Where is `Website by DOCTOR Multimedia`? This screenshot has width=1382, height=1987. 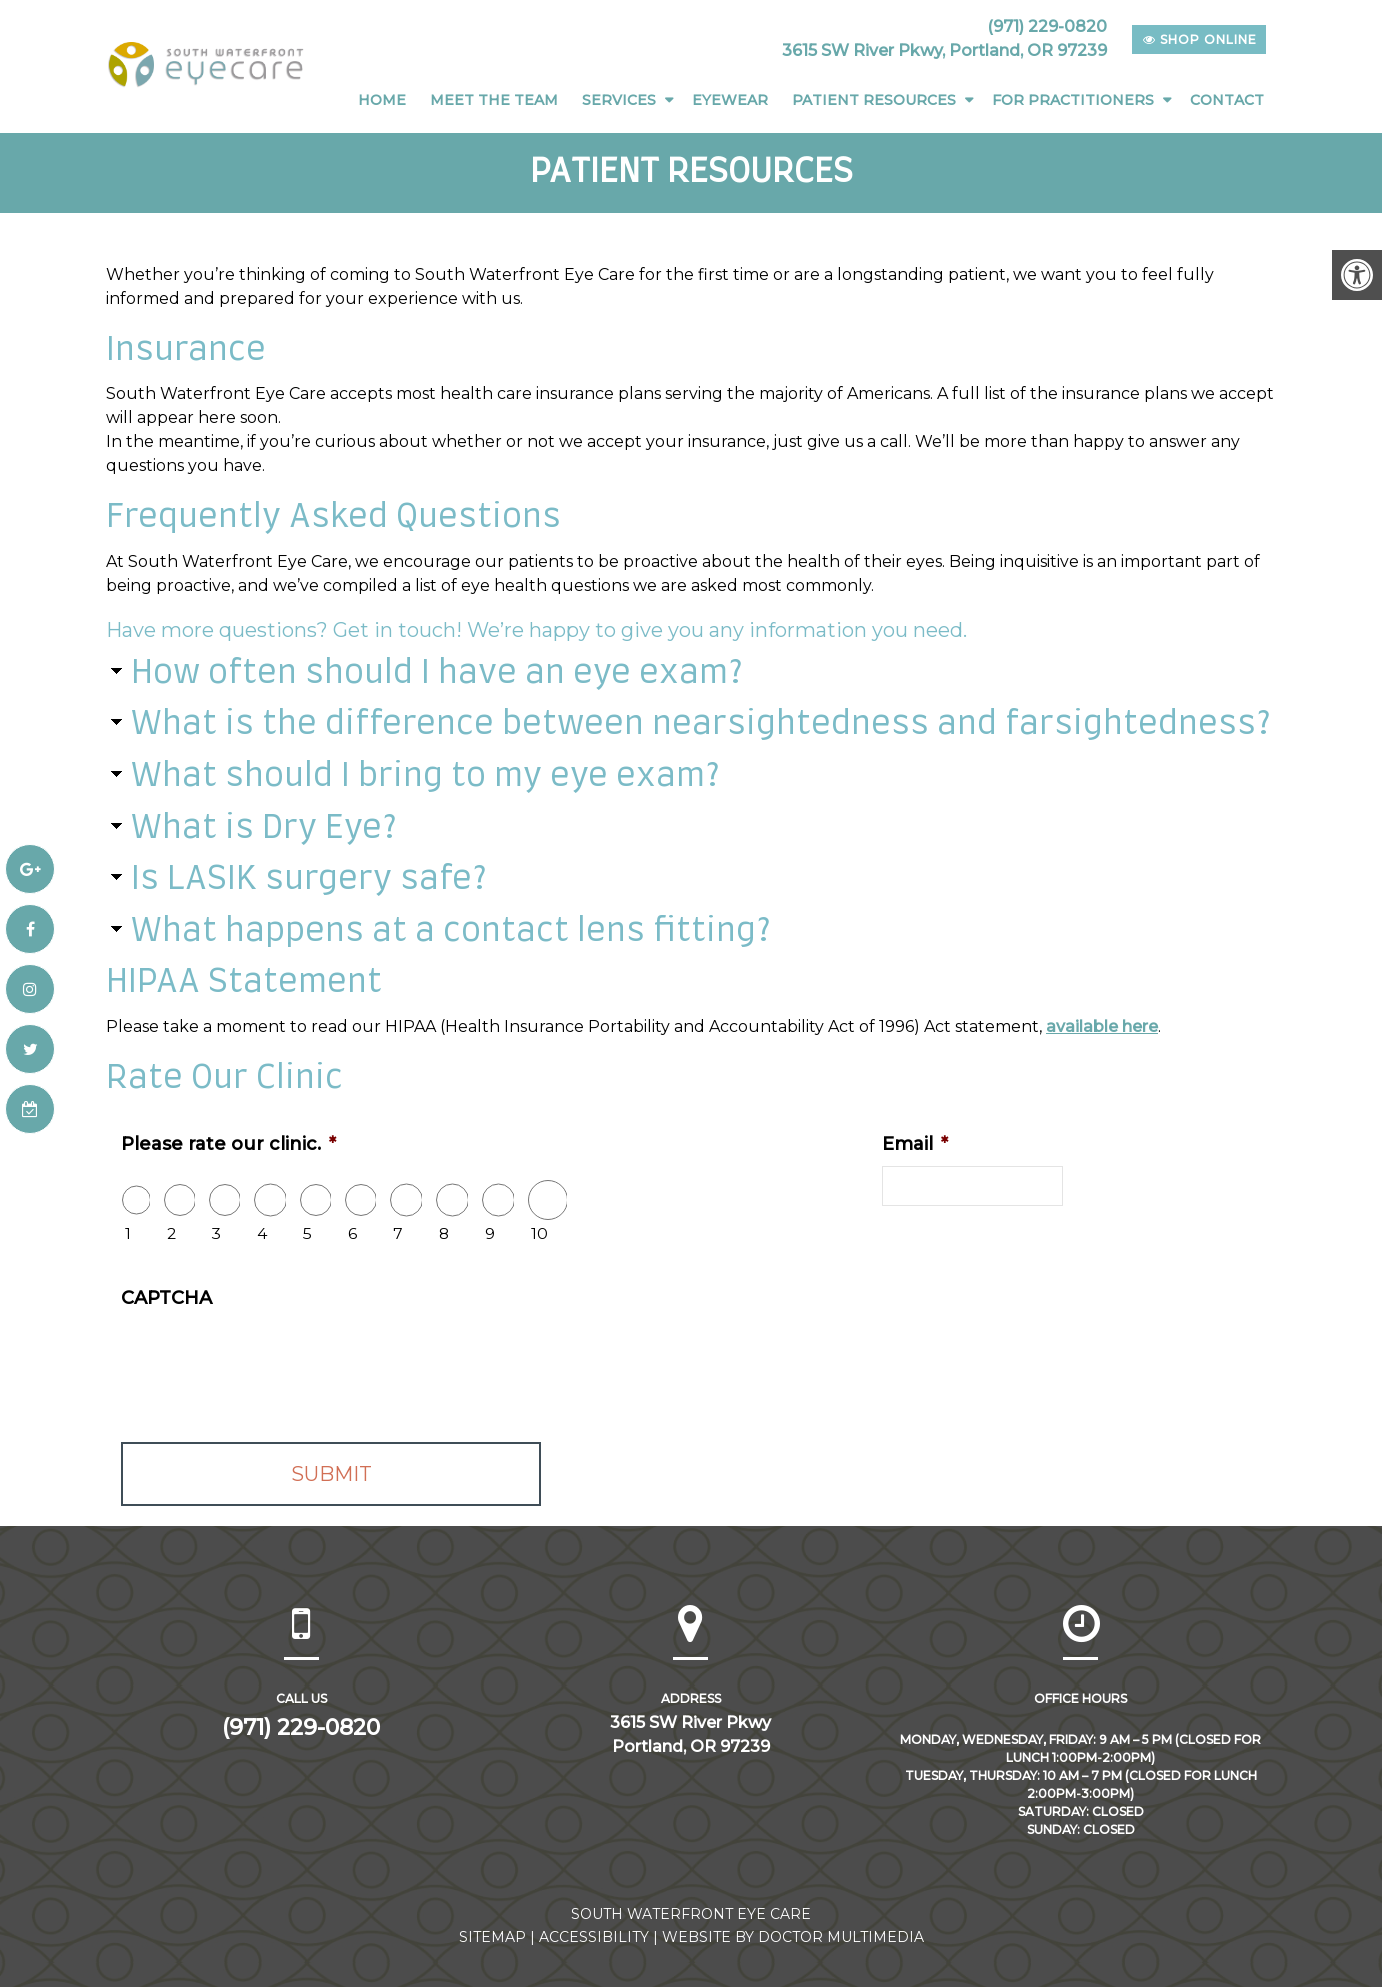
Website by DOCTOR Multimedia is located at coordinates (793, 1936).